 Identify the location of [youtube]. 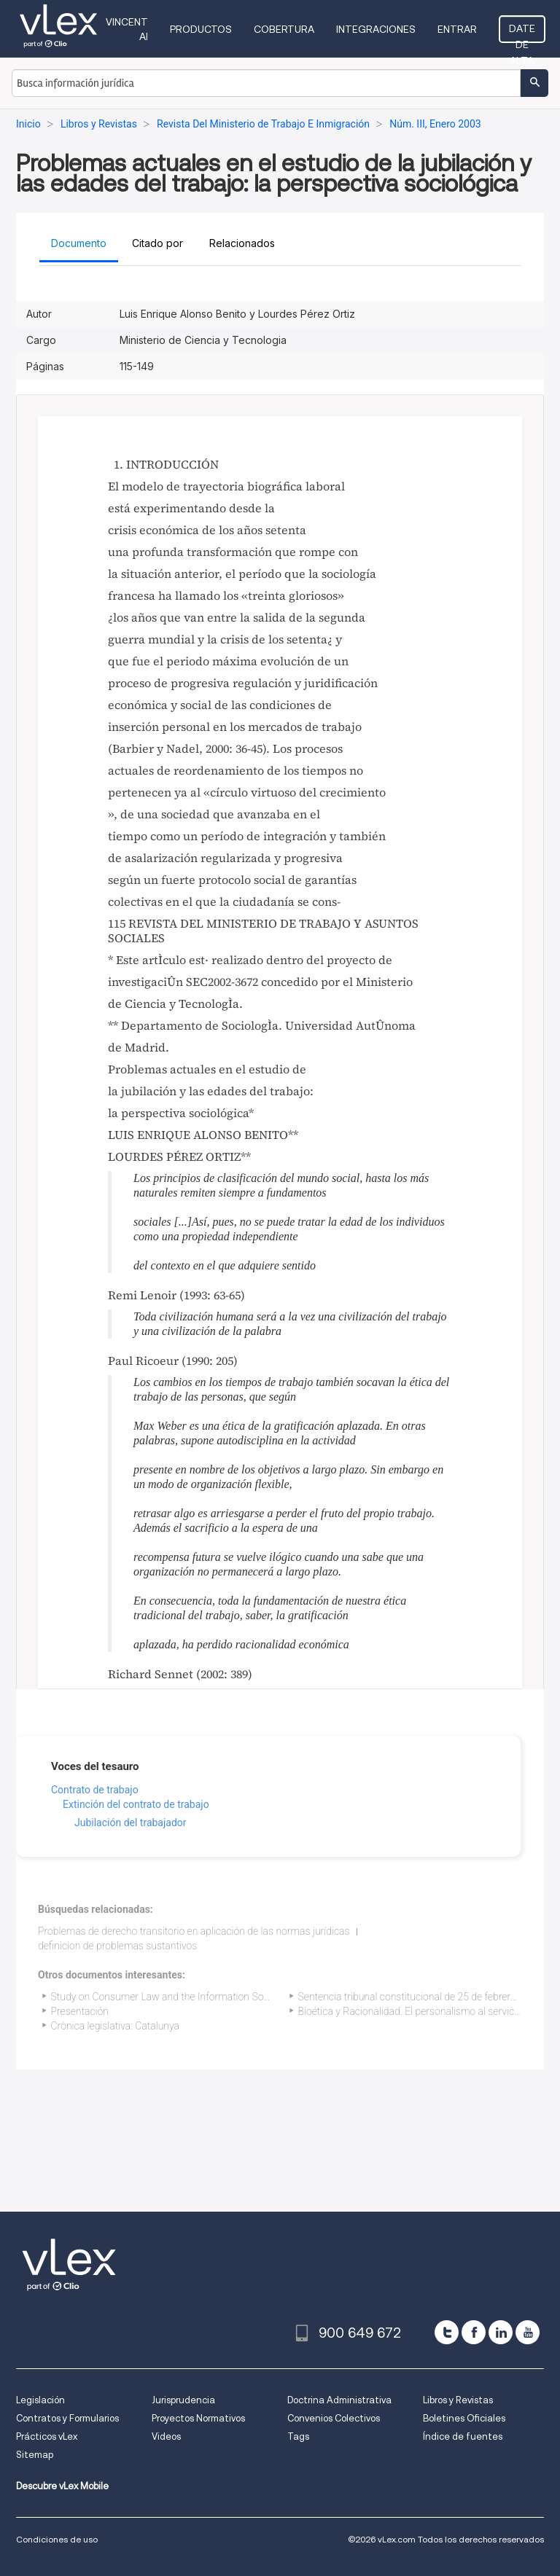
(528, 2332).